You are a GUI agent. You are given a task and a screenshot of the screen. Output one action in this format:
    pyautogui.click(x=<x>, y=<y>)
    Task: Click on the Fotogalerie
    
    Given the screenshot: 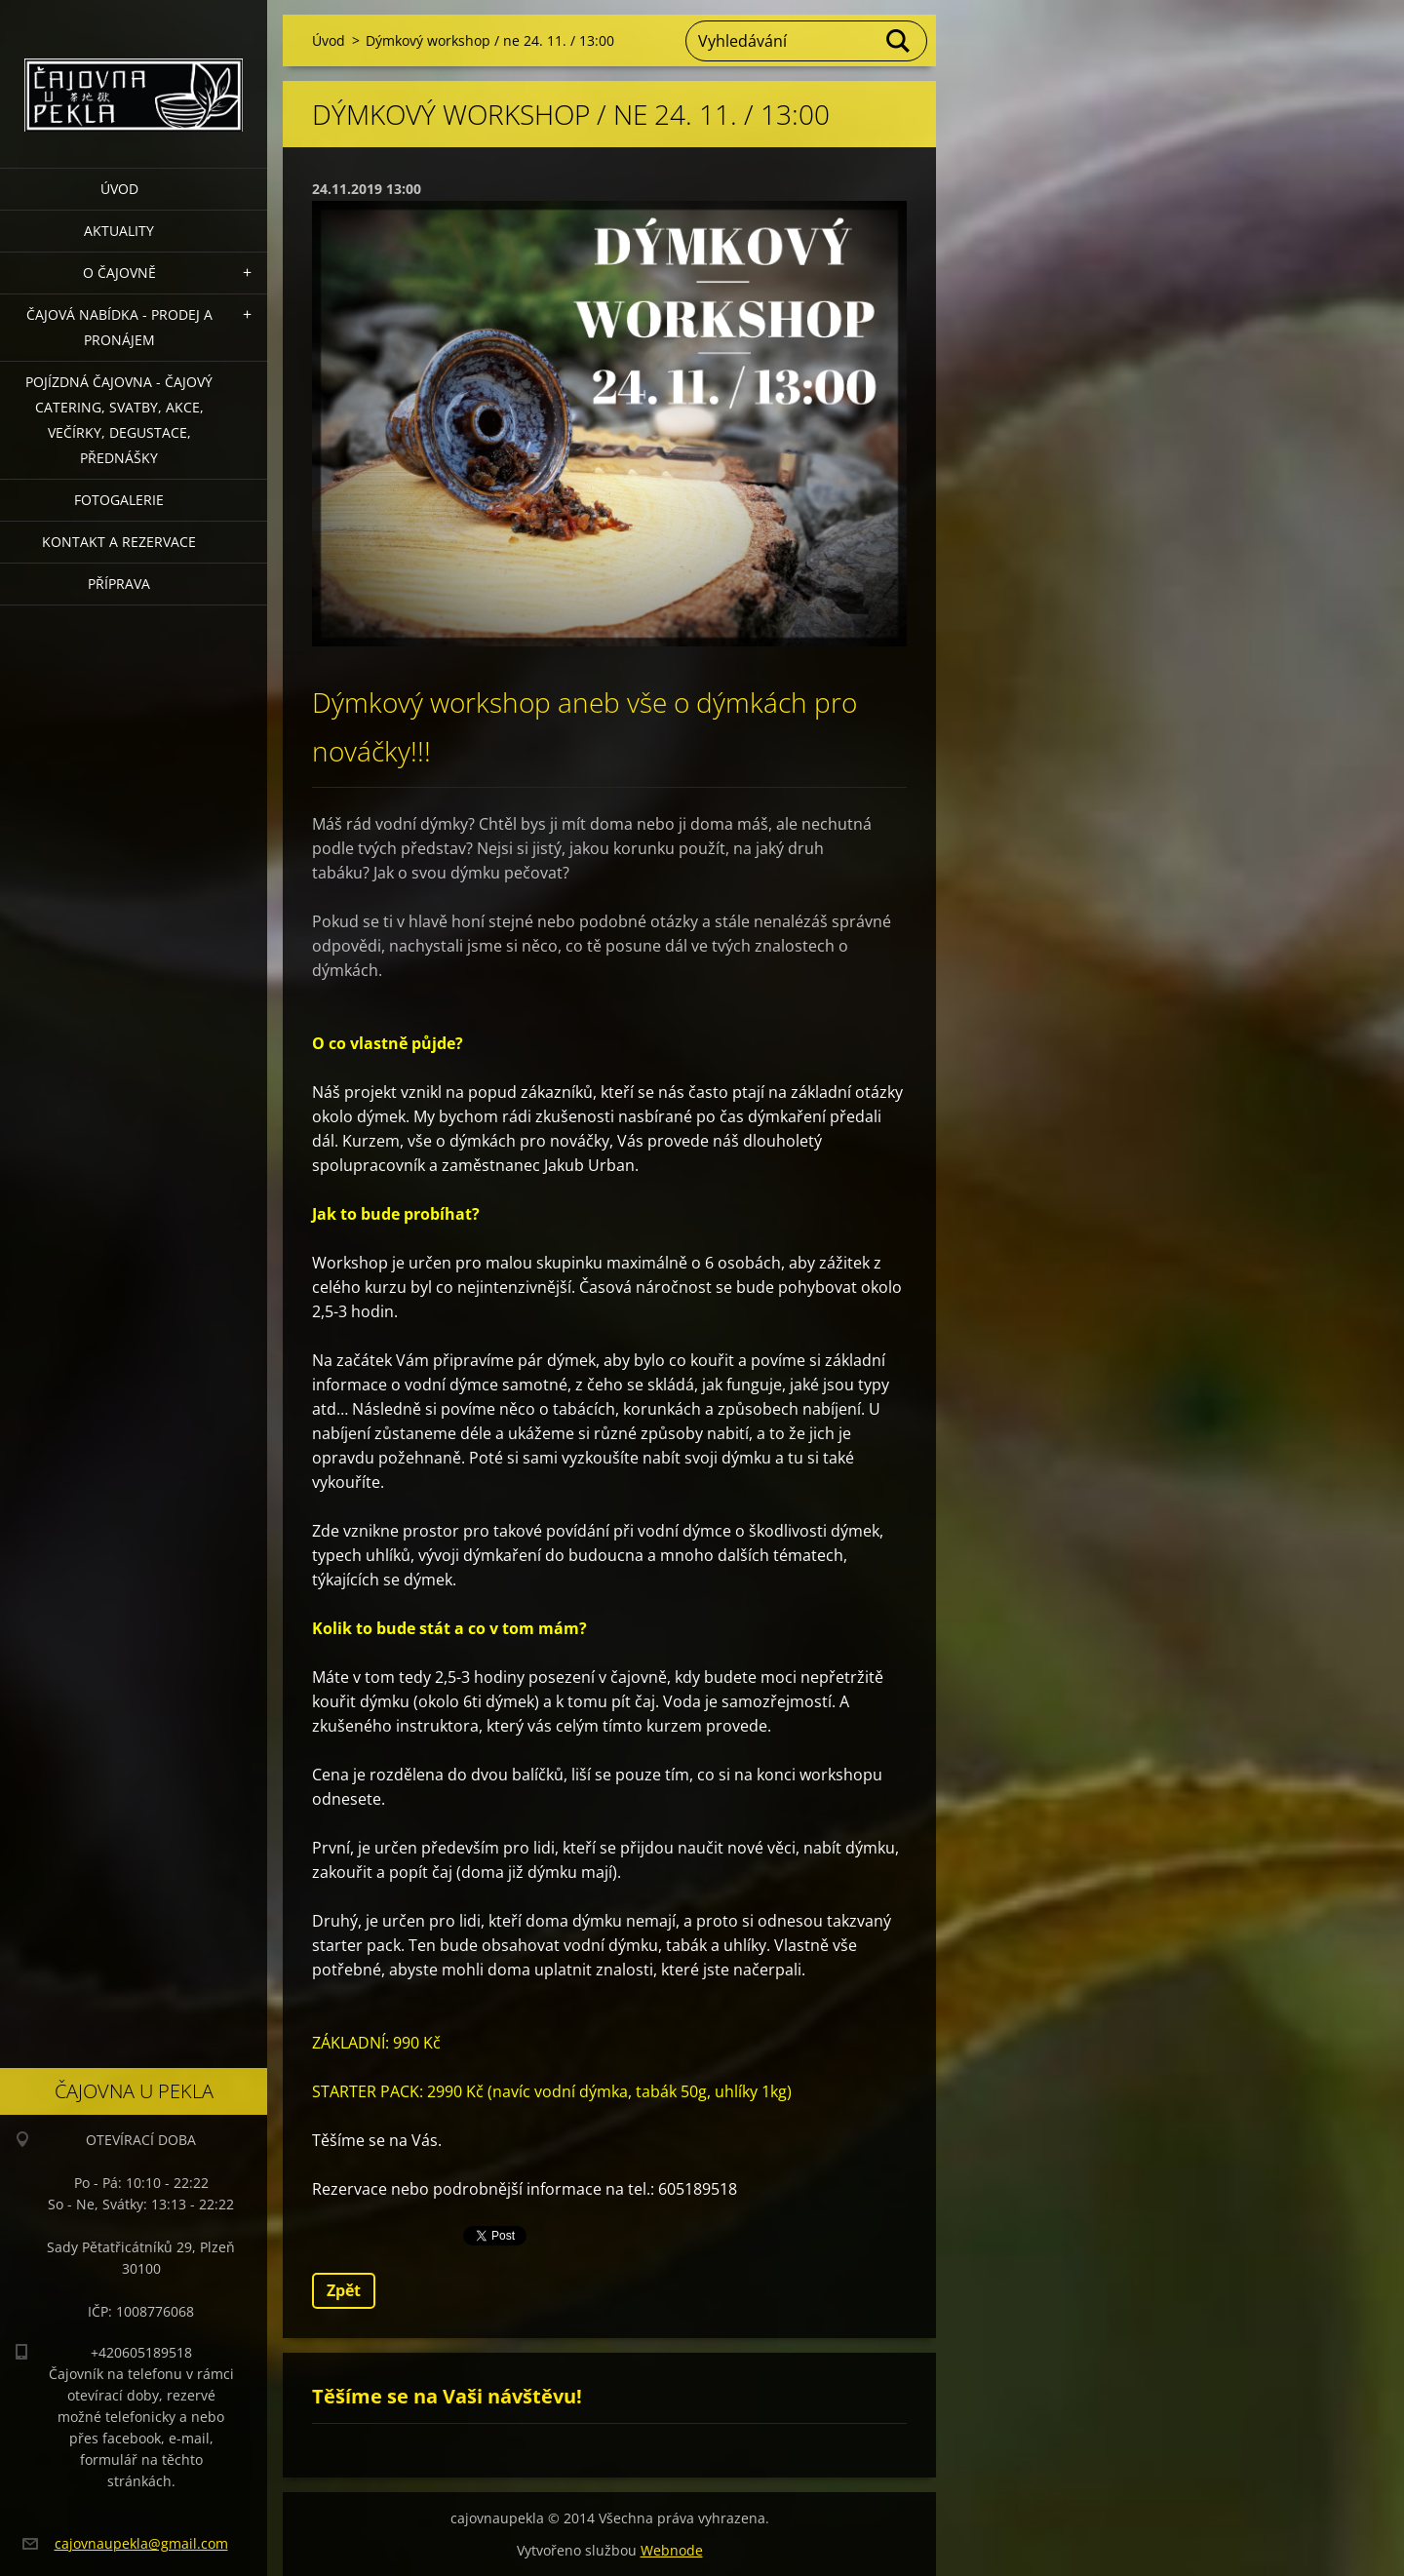 What is the action you would take?
    pyautogui.click(x=119, y=499)
    